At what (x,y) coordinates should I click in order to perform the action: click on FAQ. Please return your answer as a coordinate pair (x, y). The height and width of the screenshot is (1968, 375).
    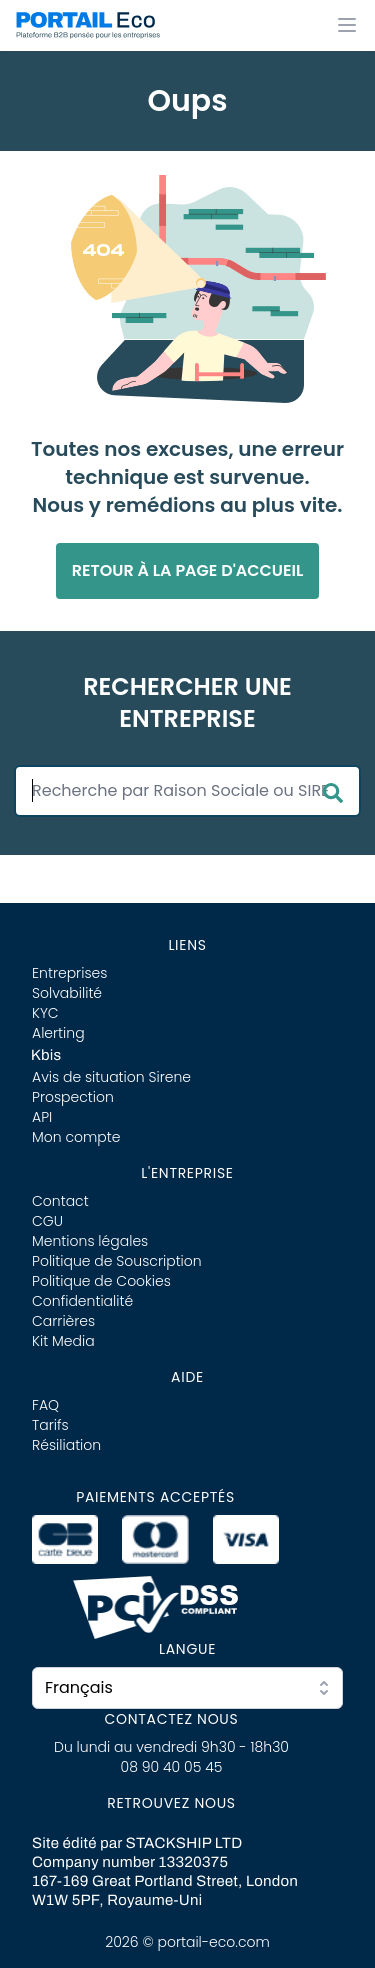
    Looking at the image, I should click on (45, 1405).